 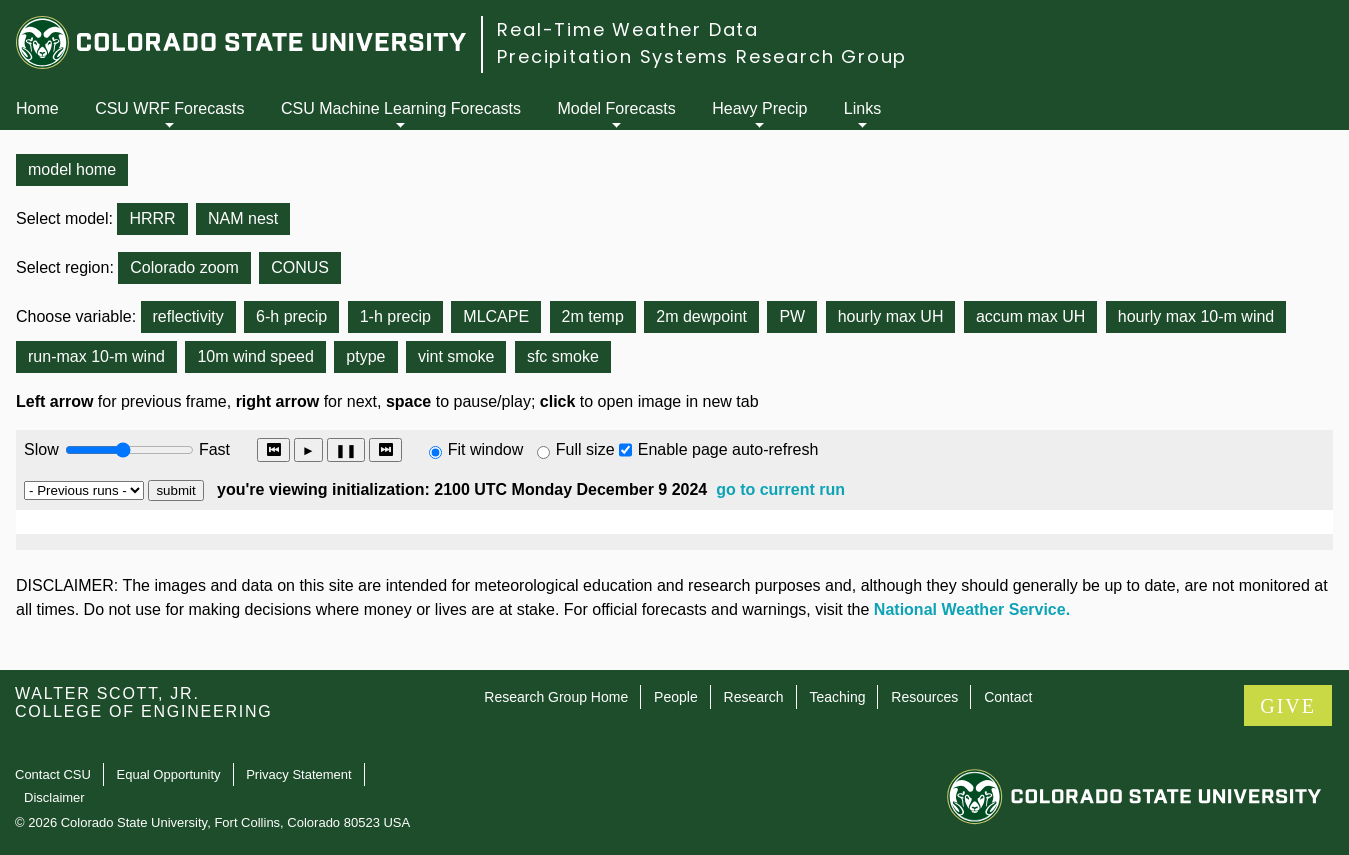 I want to click on Research, so click(x=754, y=697).